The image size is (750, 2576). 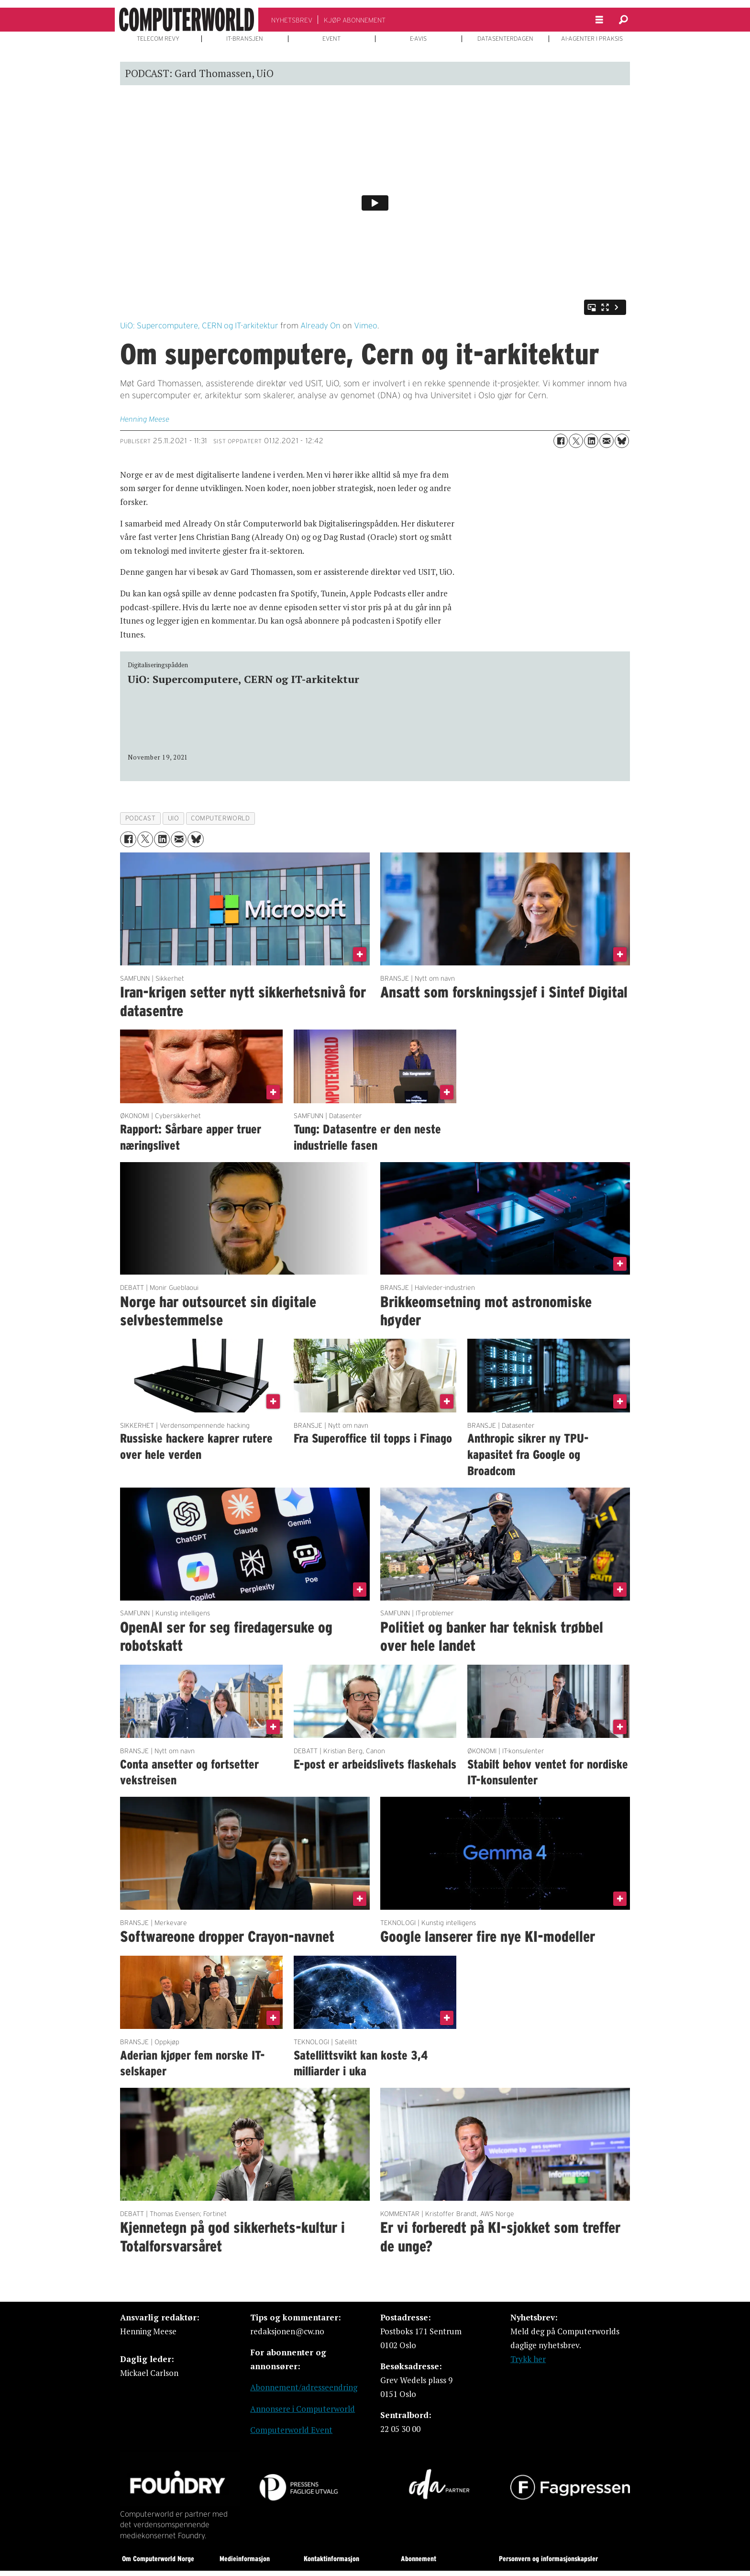 What do you see at coordinates (576, 441) in the screenshot?
I see `[Del på X (Twitter)]` at bounding box center [576, 441].